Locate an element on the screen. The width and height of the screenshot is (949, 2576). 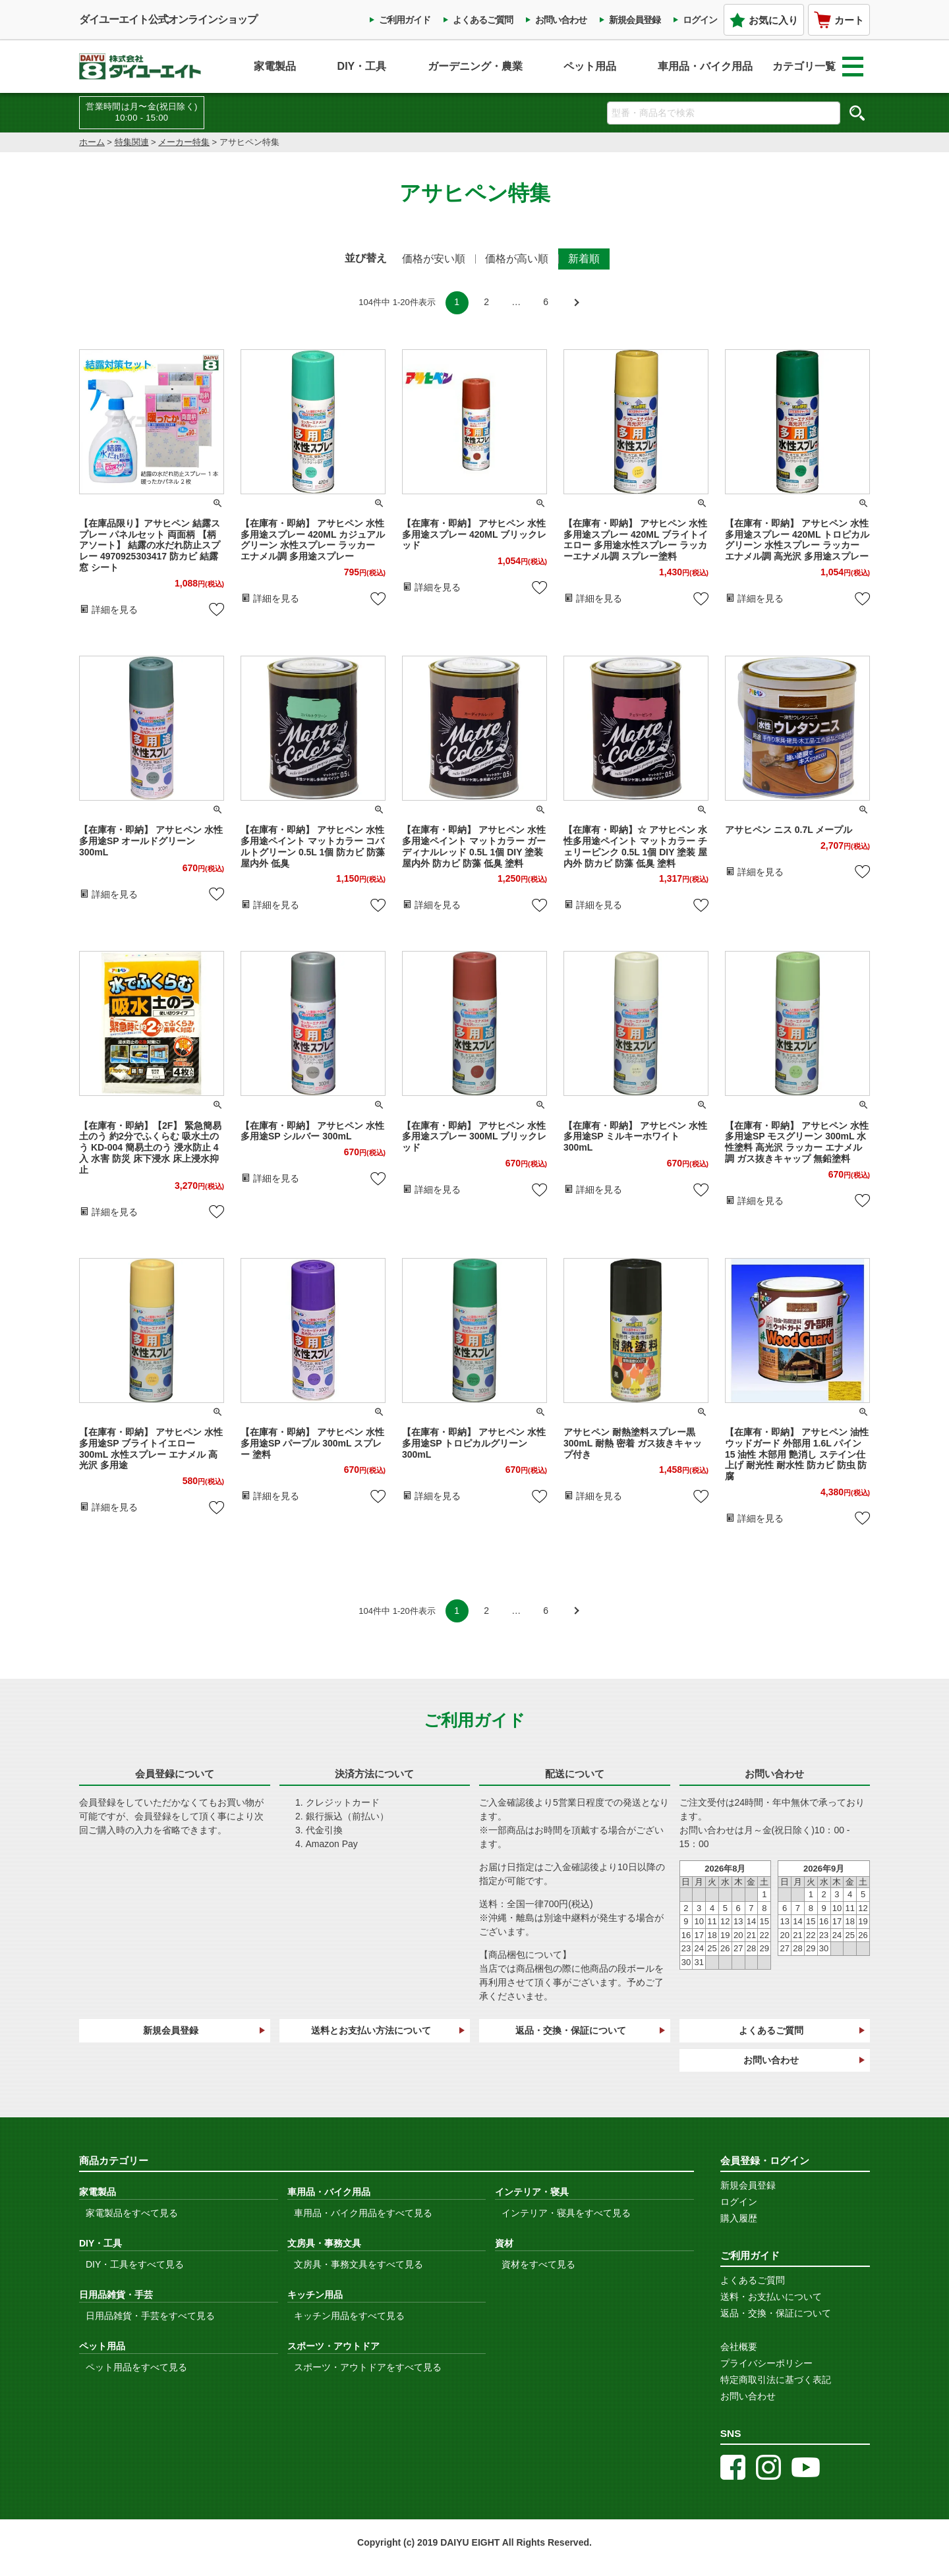
DIY・工具をすべて見る is located at coordinates (135, 2264).